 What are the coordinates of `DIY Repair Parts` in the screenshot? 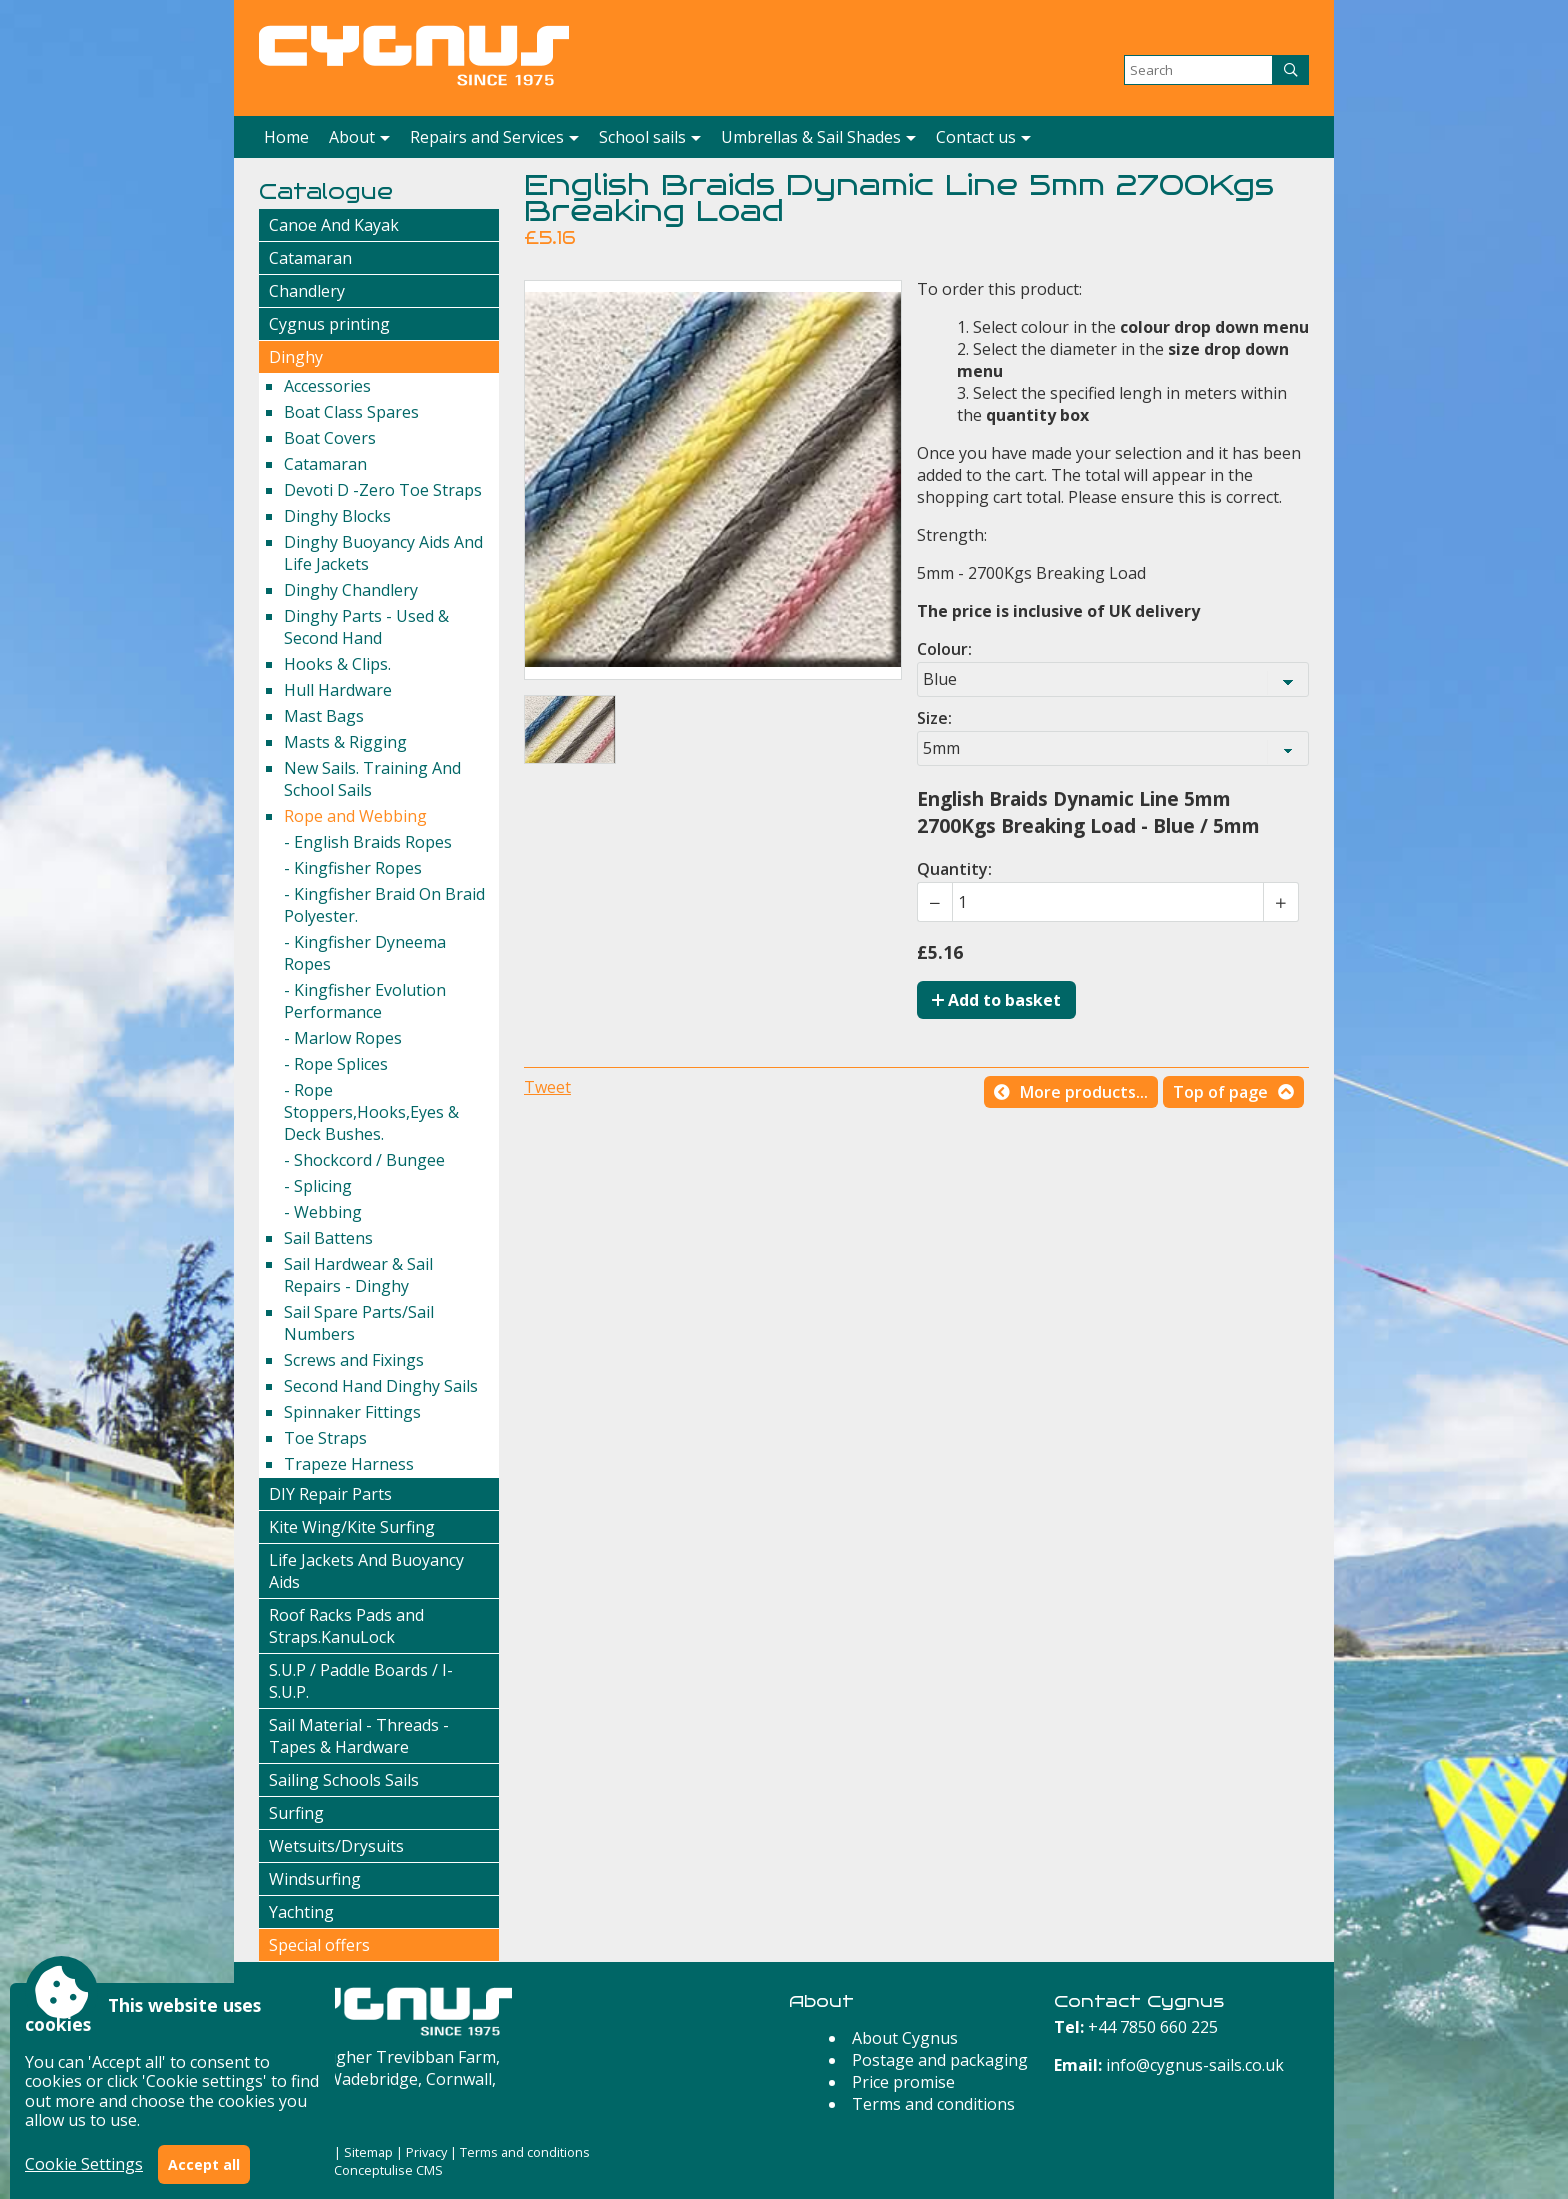 It's located at (330, 1494).